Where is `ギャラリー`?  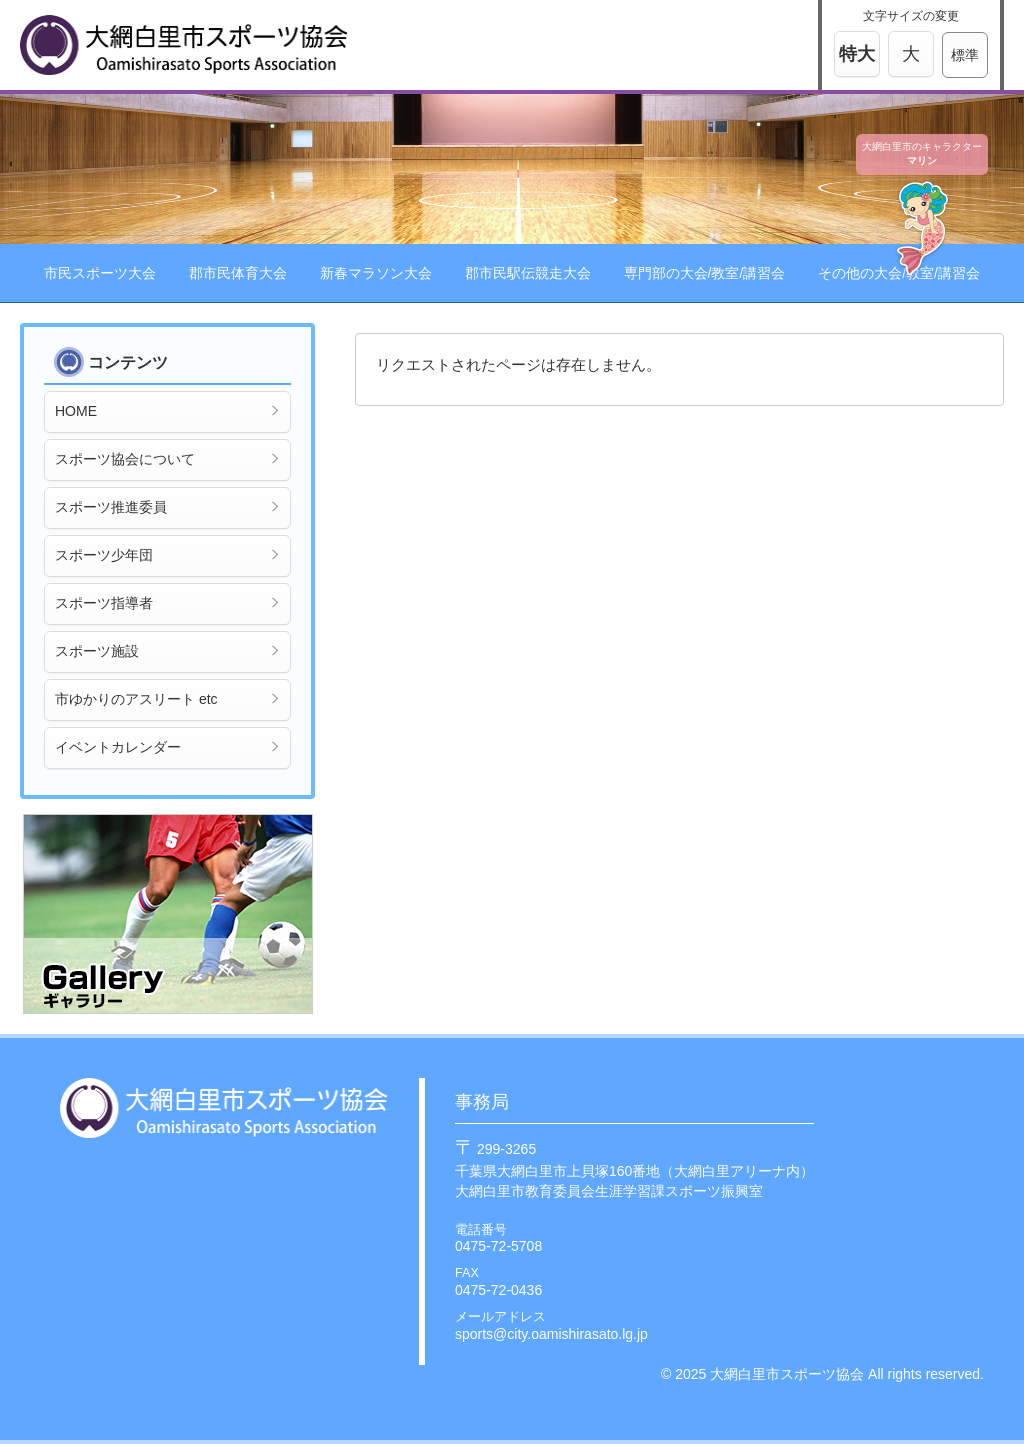 ギャラリー is located at coordinates (168, 914).